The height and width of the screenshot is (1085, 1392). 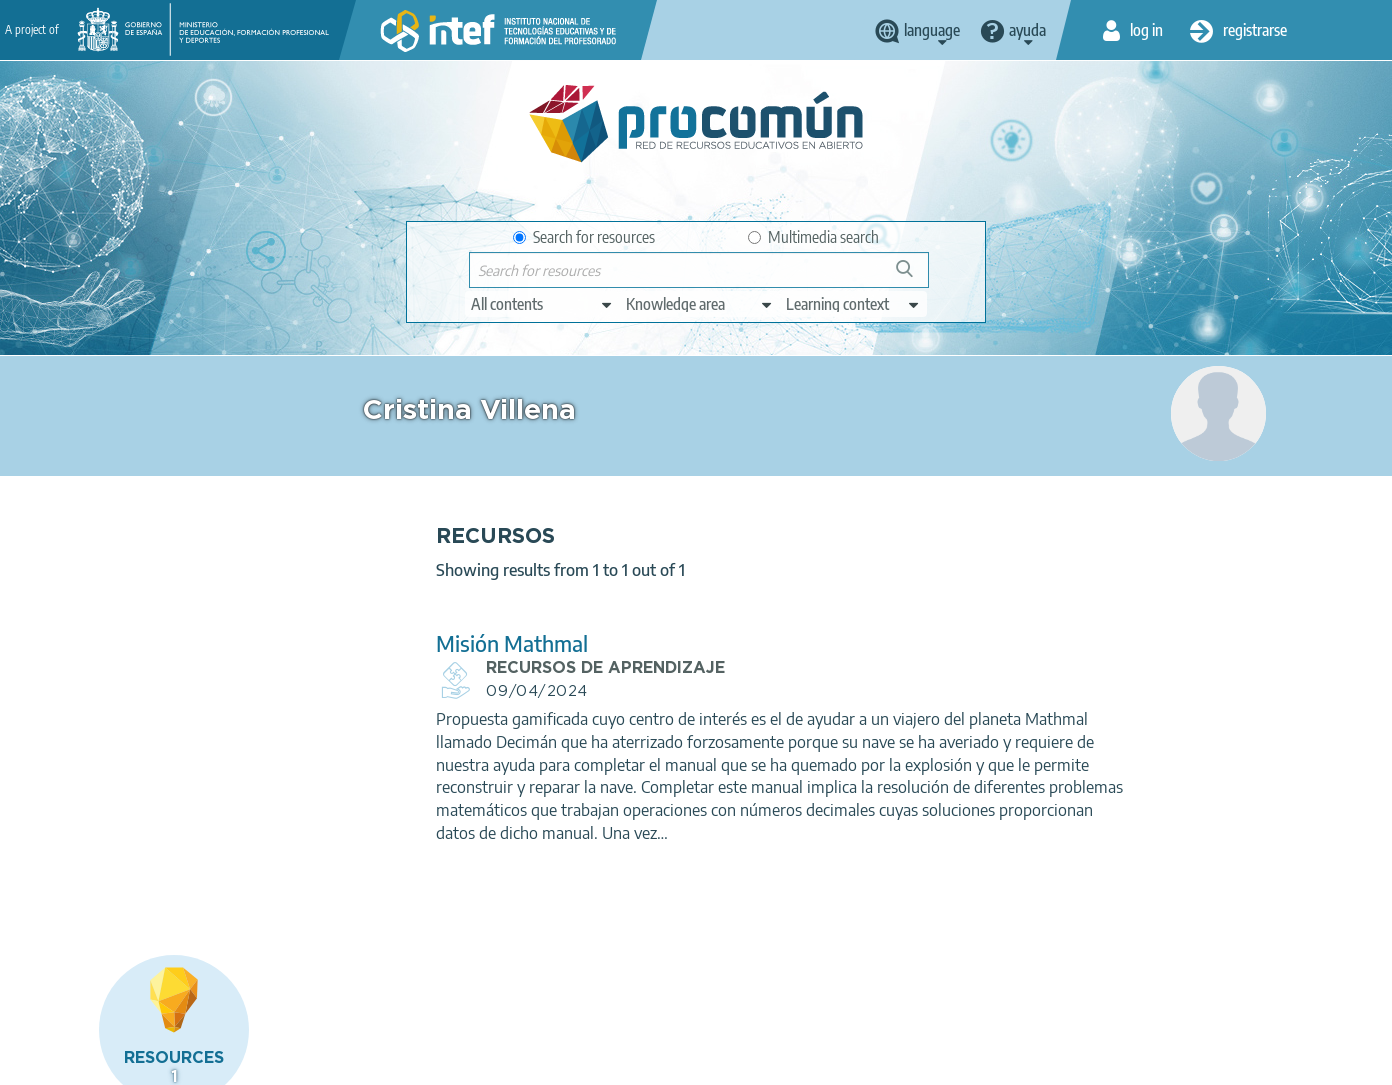 I want to click on Misión Mathmal, so click(x=449, y=643).